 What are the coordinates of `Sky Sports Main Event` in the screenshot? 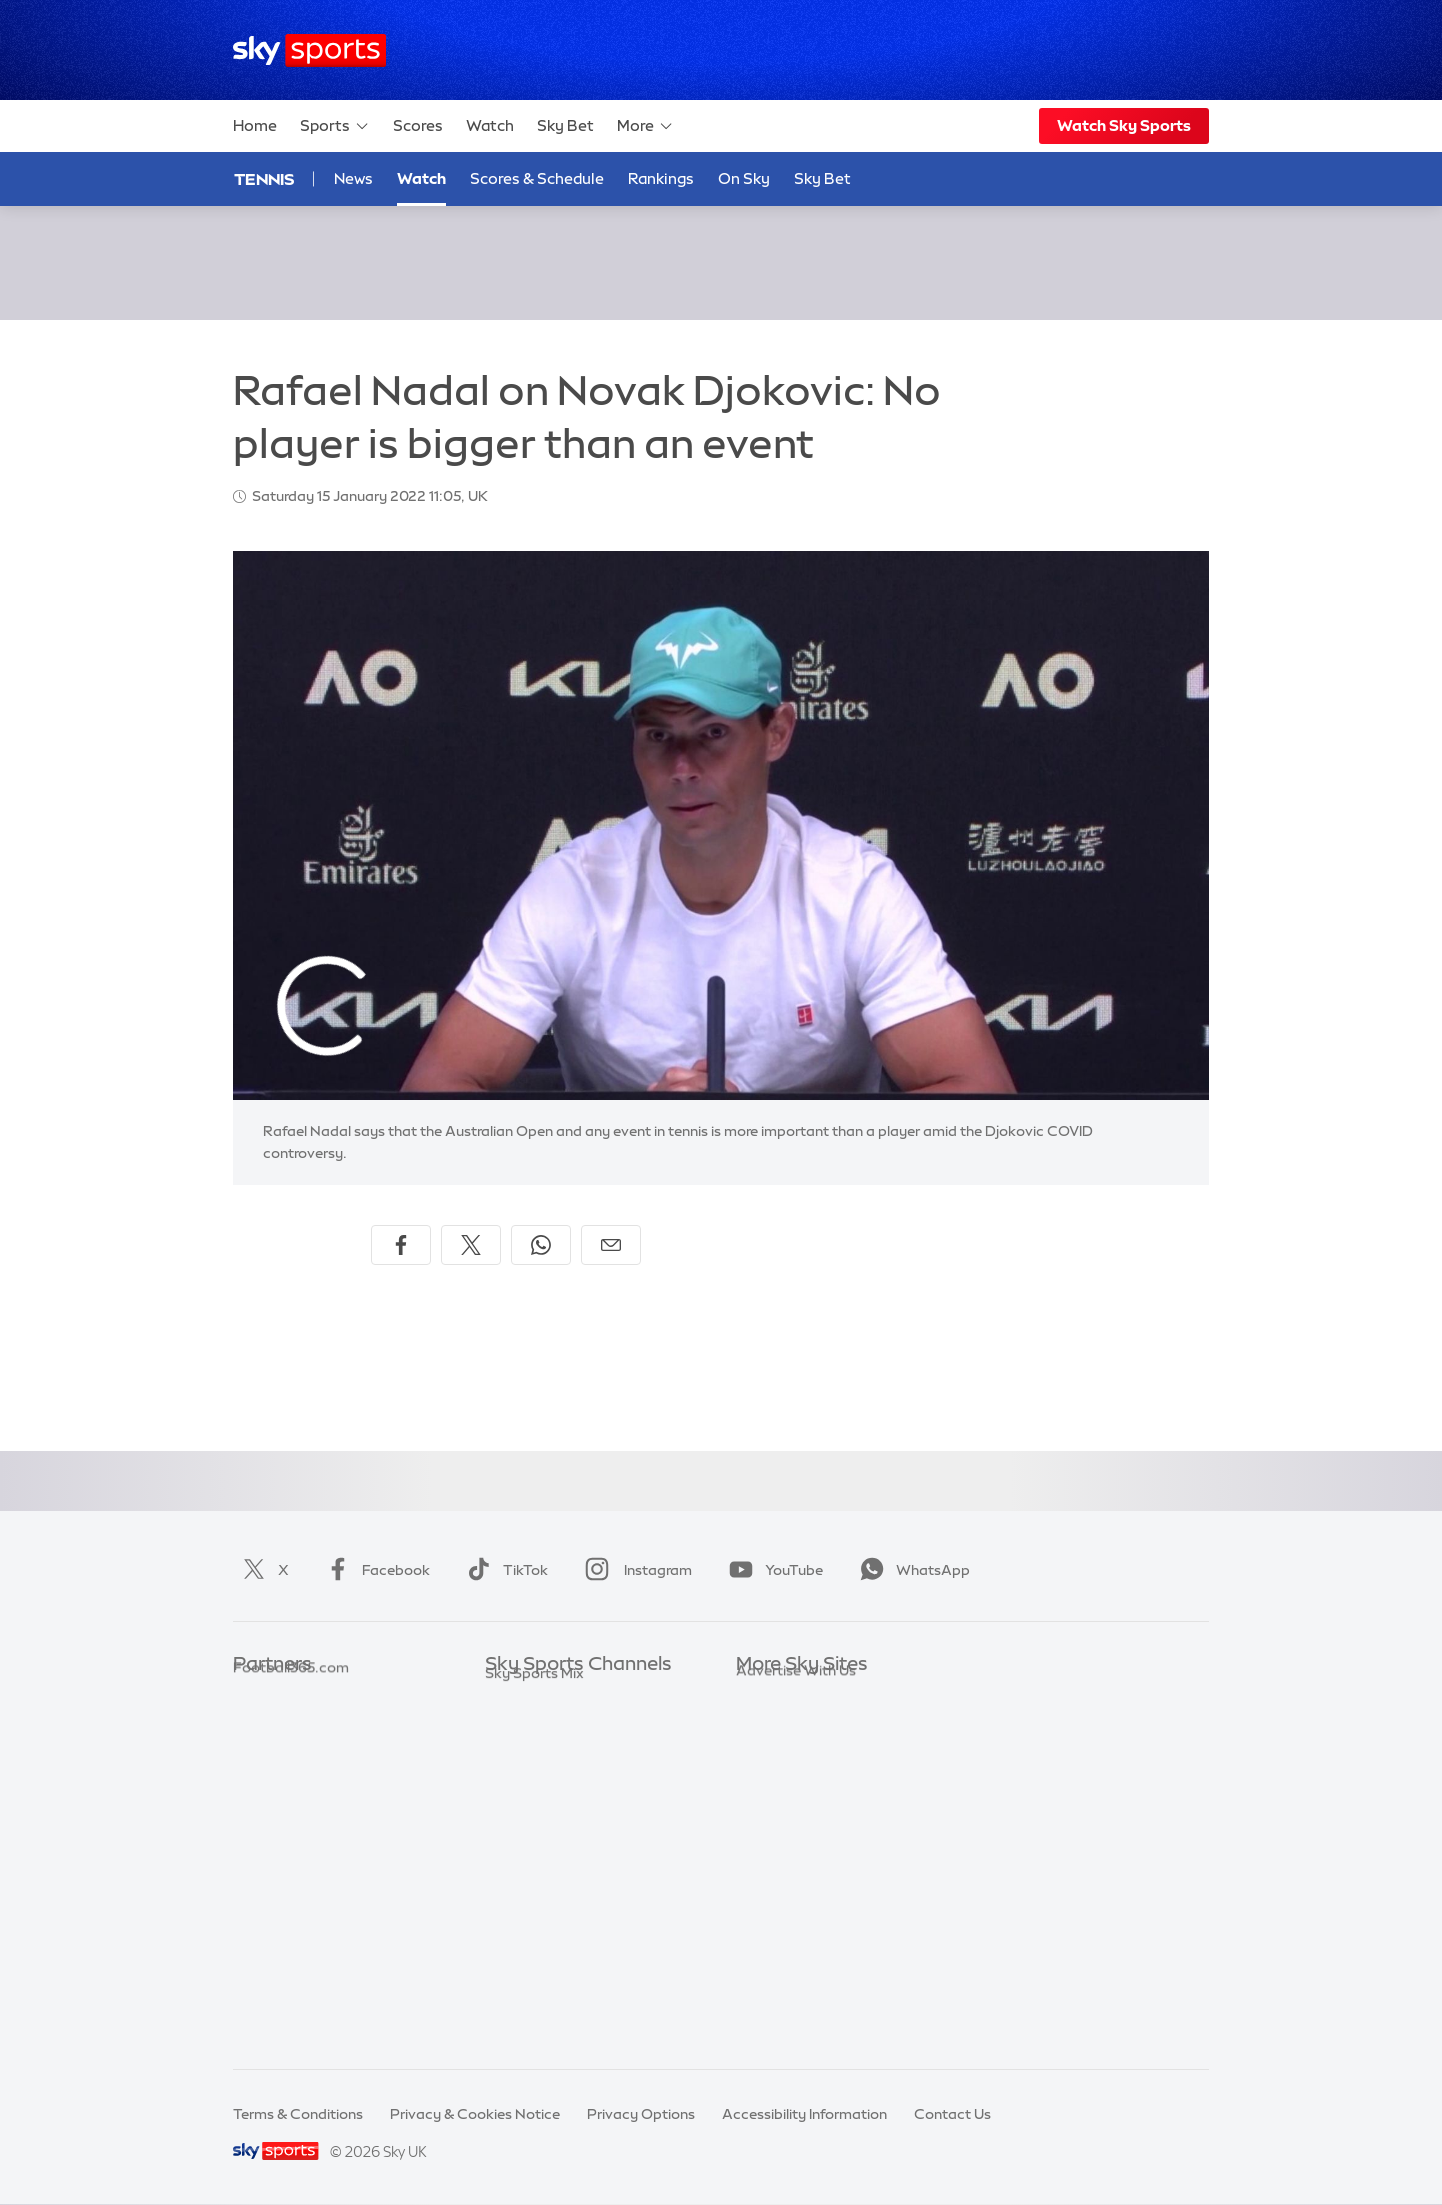 It's located at (559, 1695).